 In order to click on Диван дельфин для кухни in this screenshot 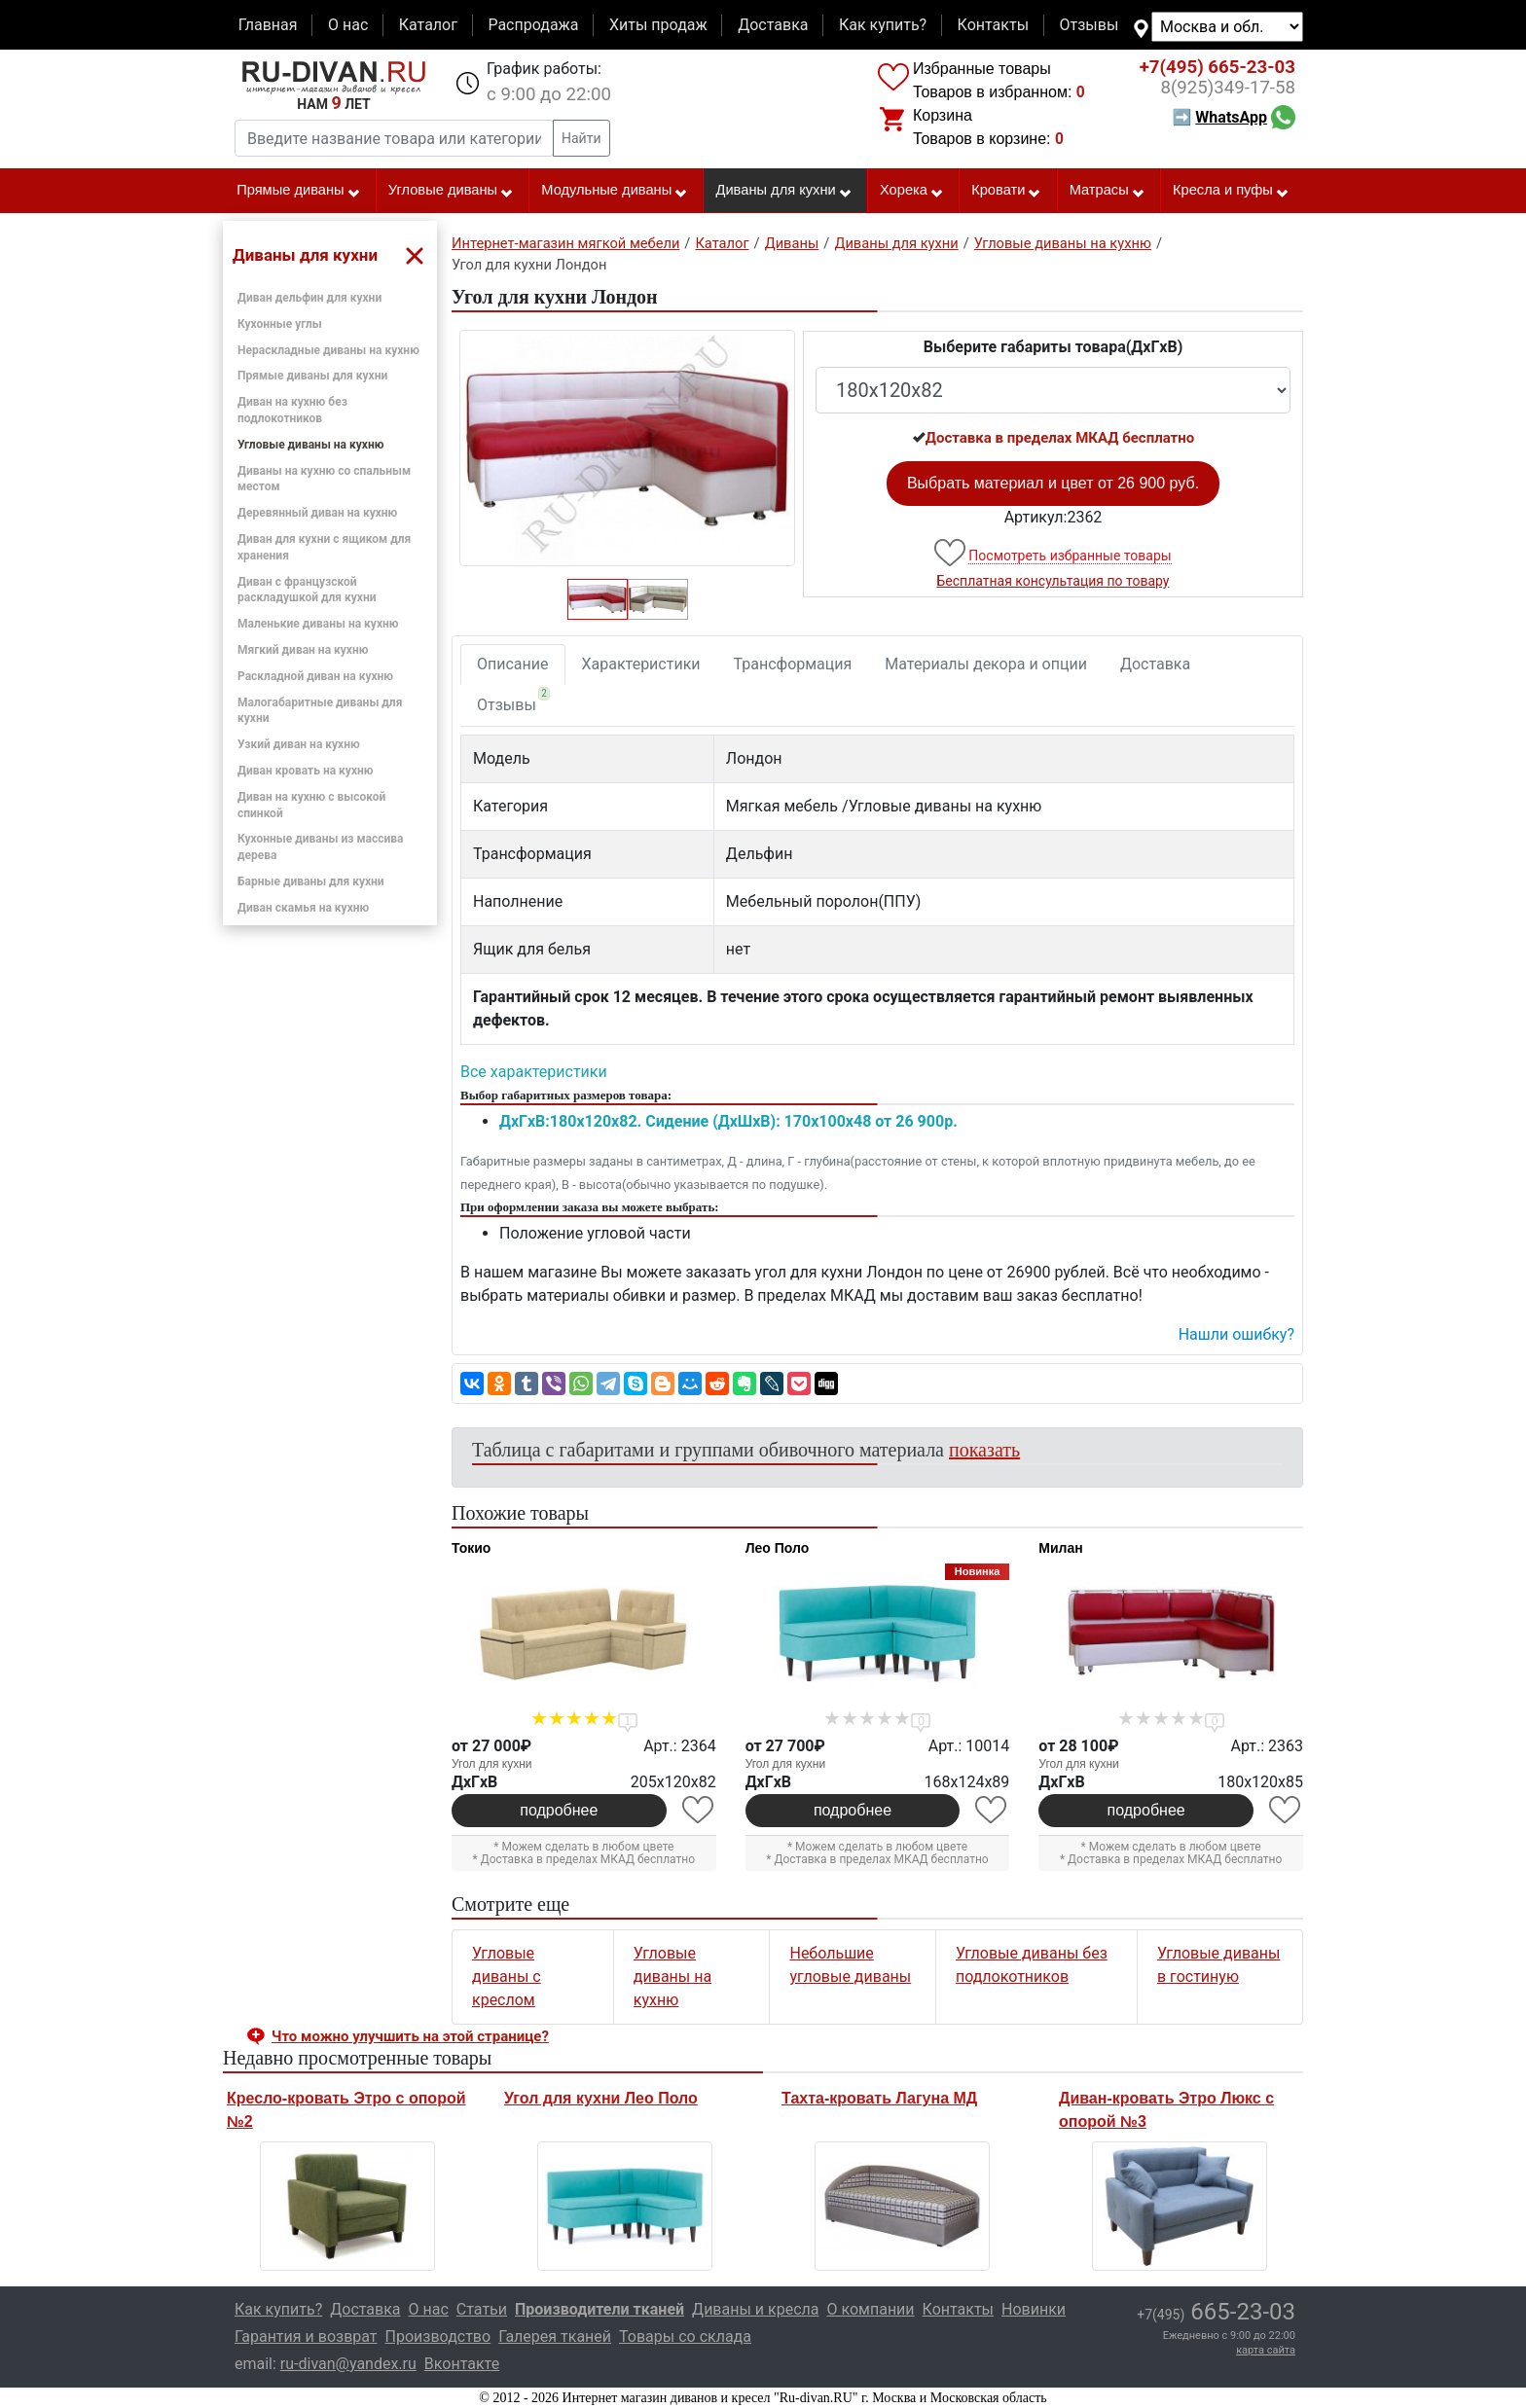, I will do `click(309, 298)`.